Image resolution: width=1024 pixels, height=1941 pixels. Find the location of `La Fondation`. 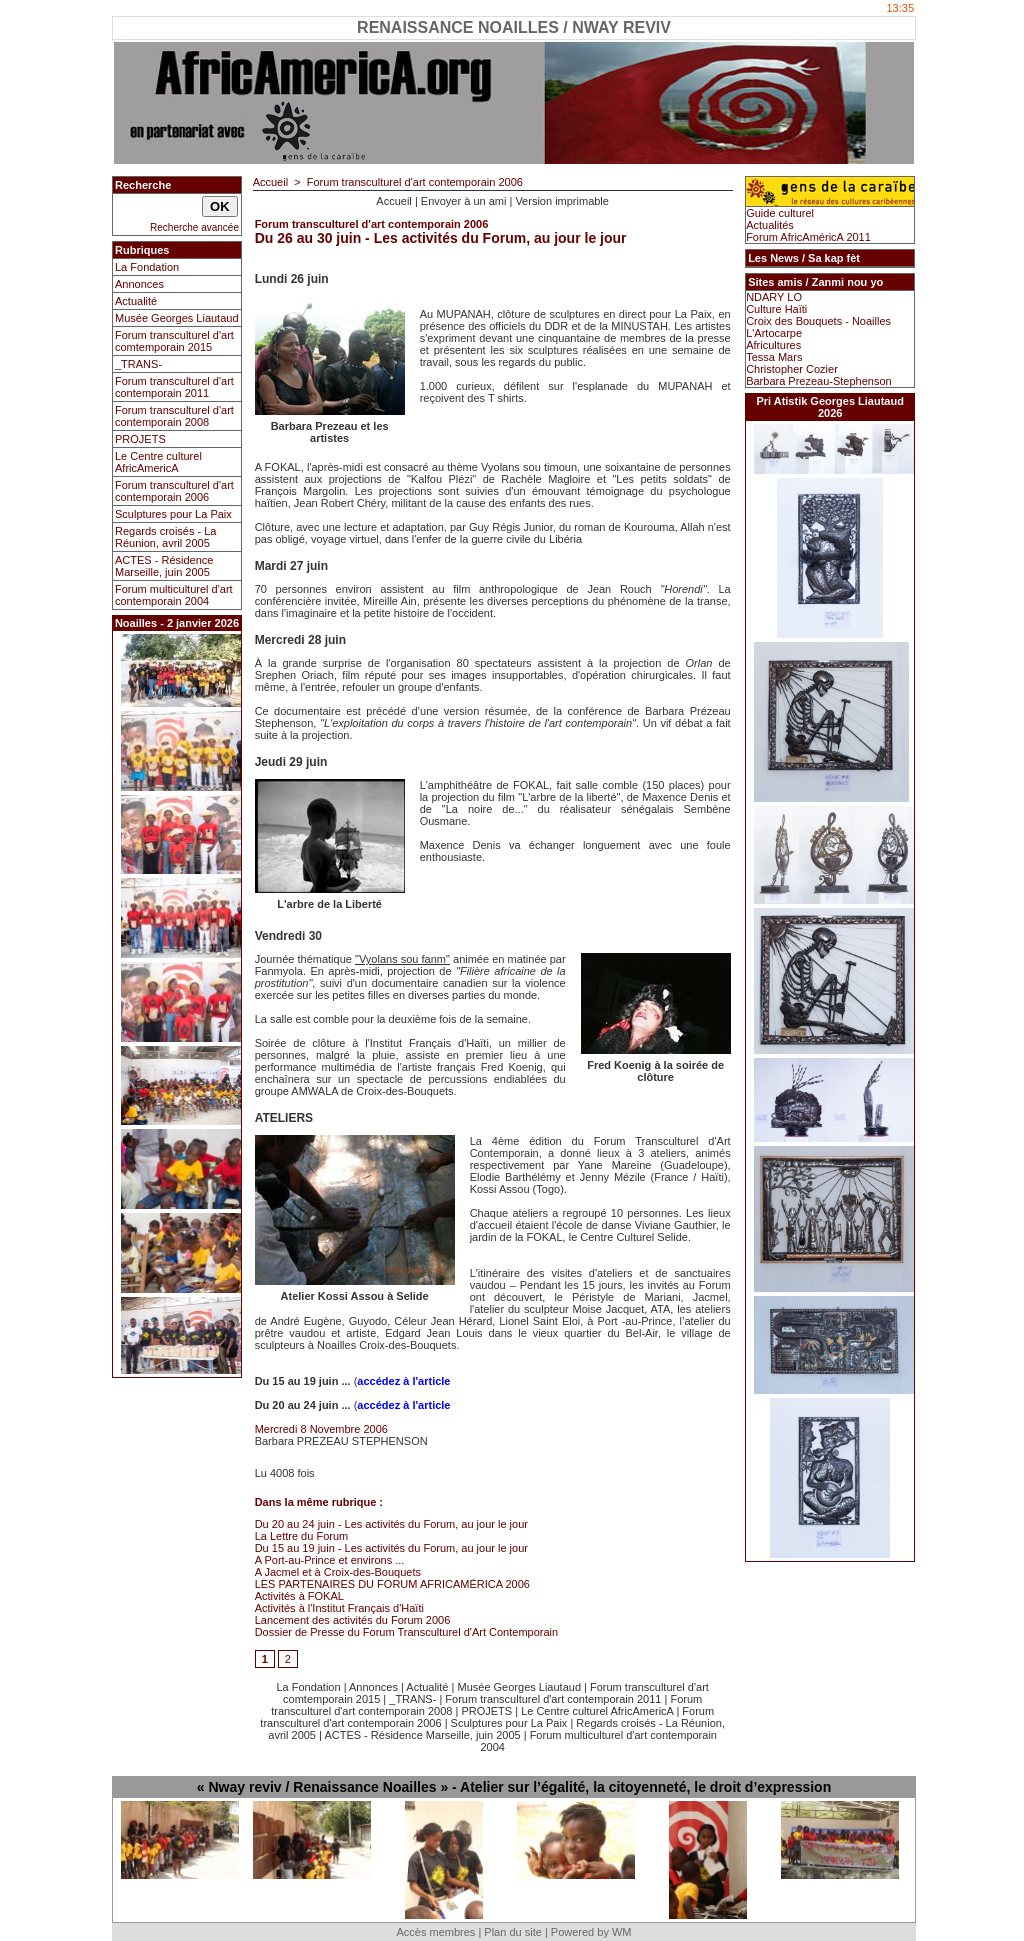

La Fondation is located at coordinates (147, 267).